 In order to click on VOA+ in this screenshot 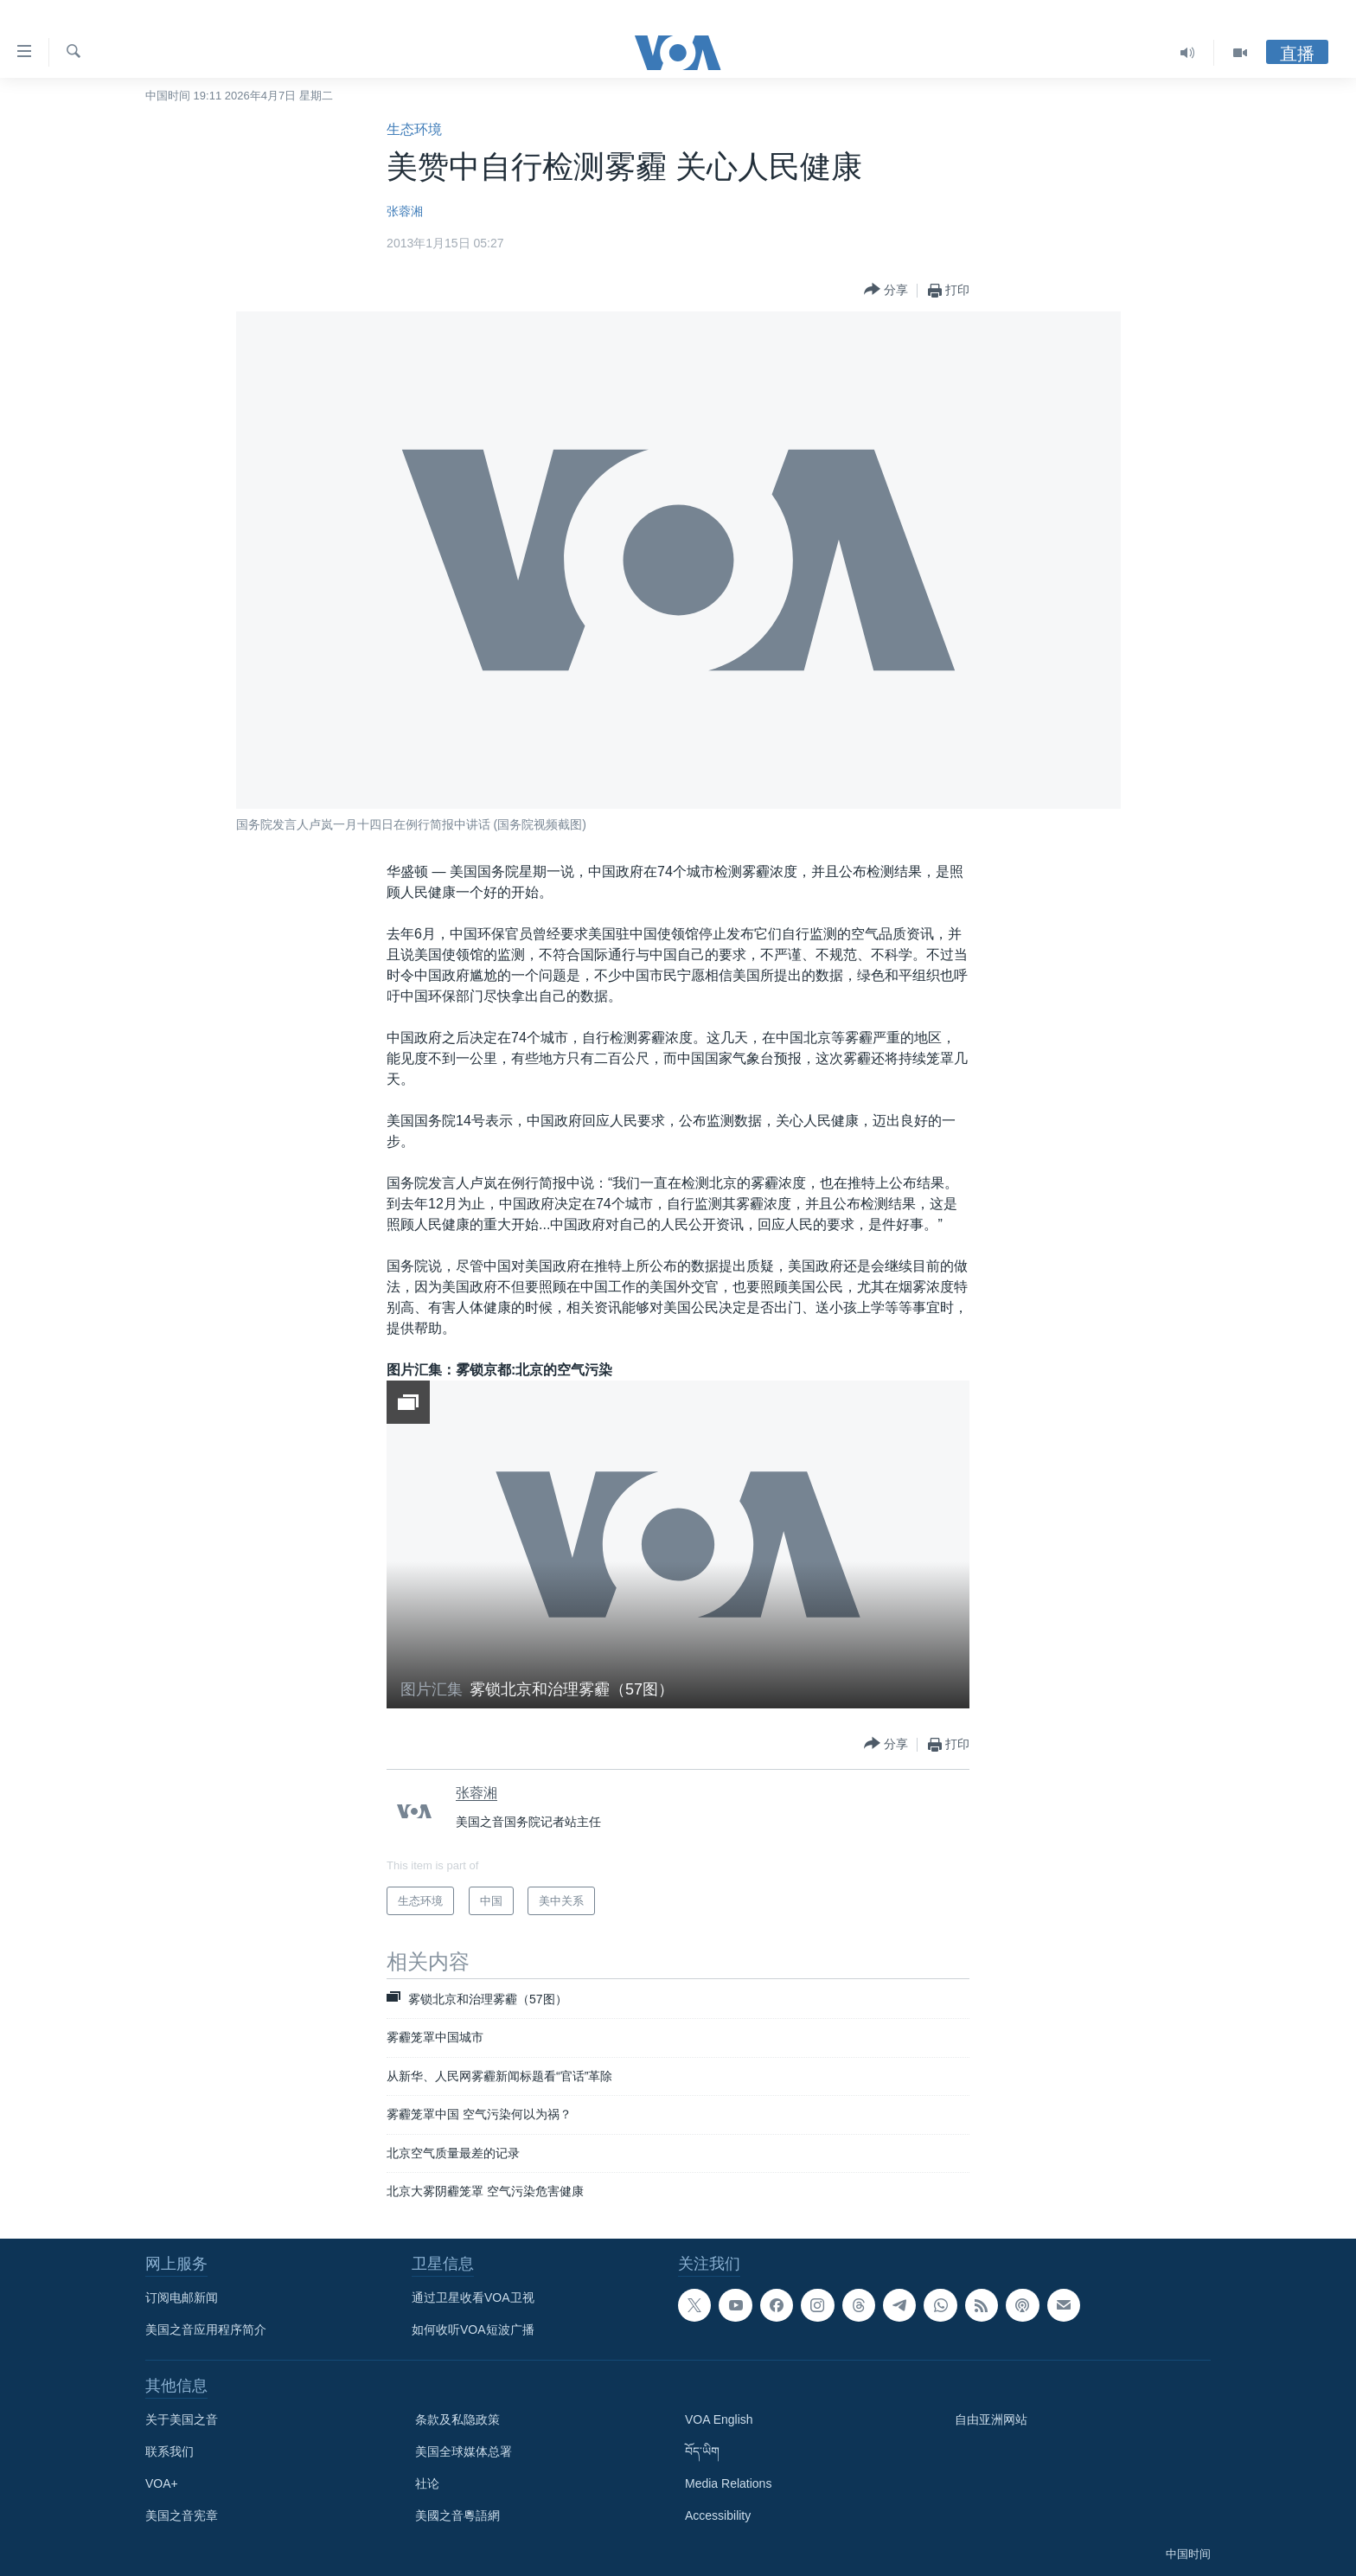, I will do `click(161, 2483)`.